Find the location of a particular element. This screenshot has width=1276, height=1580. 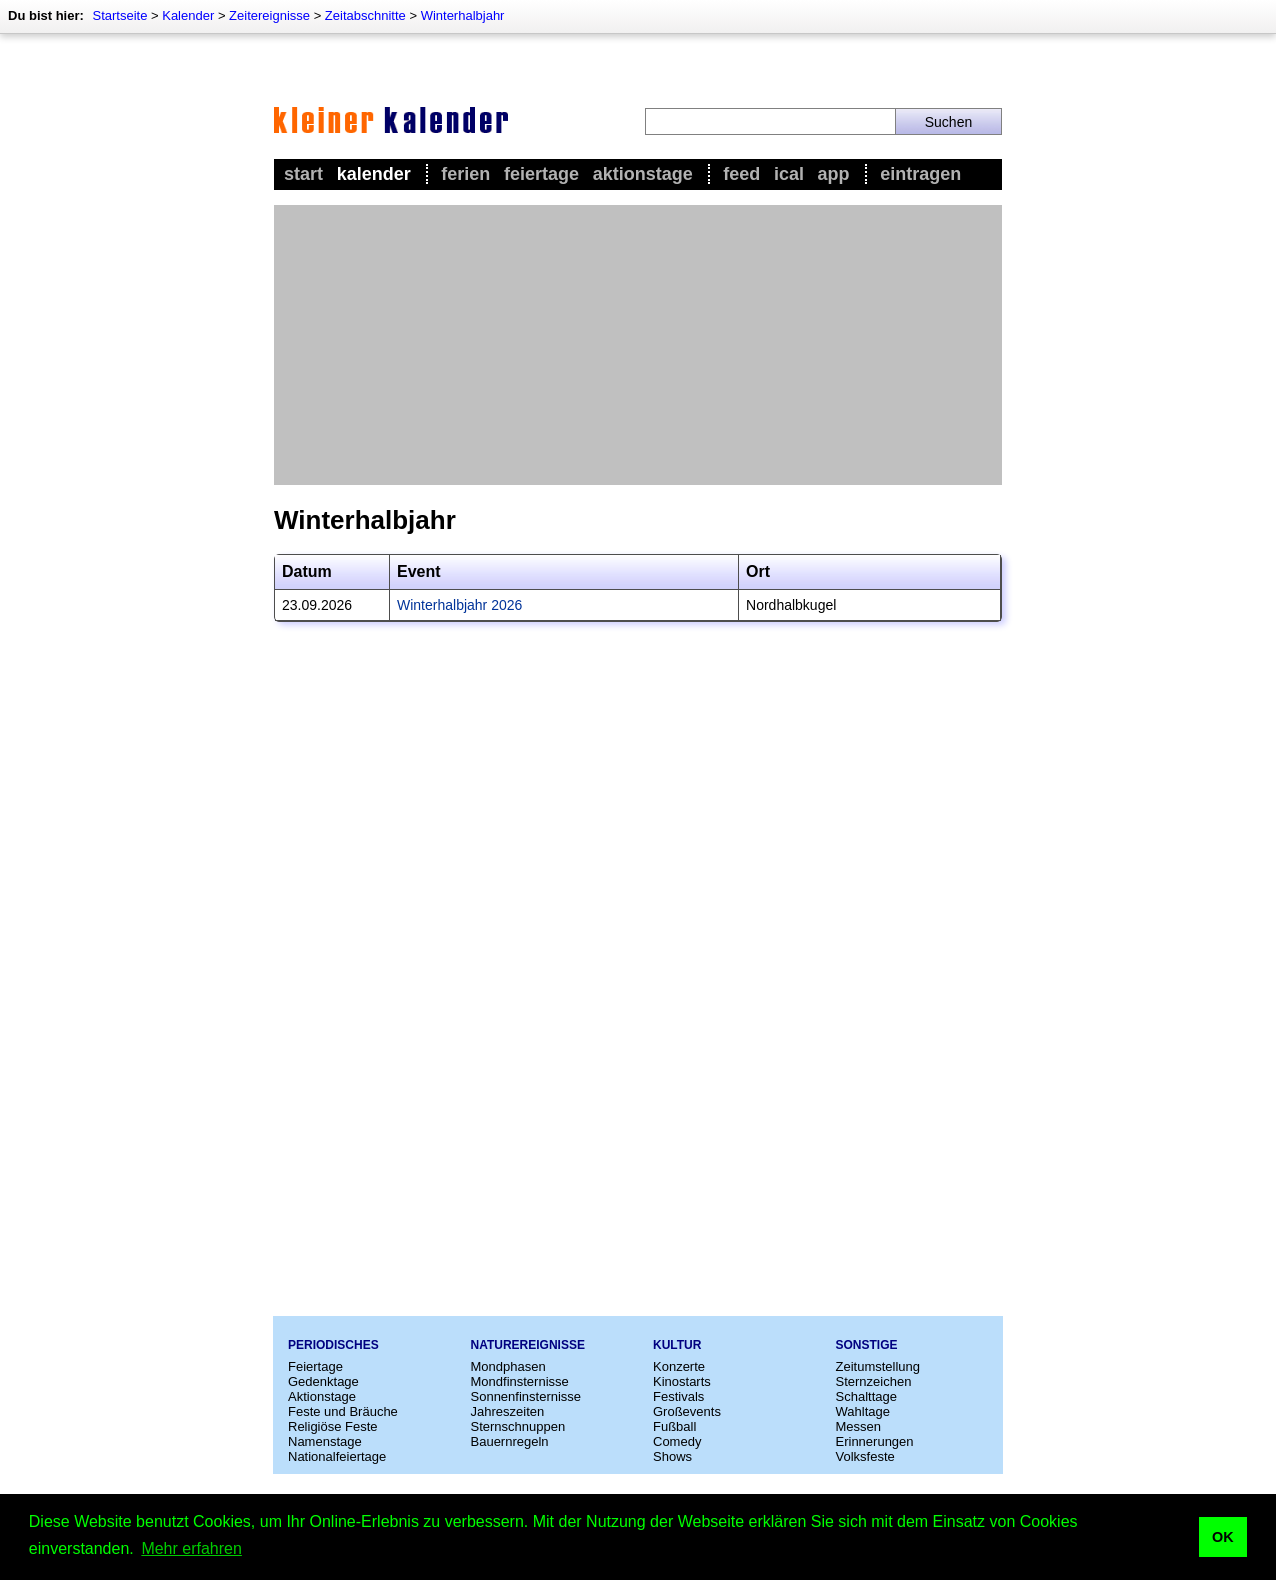

iCal is located at coordinates (789, 174).